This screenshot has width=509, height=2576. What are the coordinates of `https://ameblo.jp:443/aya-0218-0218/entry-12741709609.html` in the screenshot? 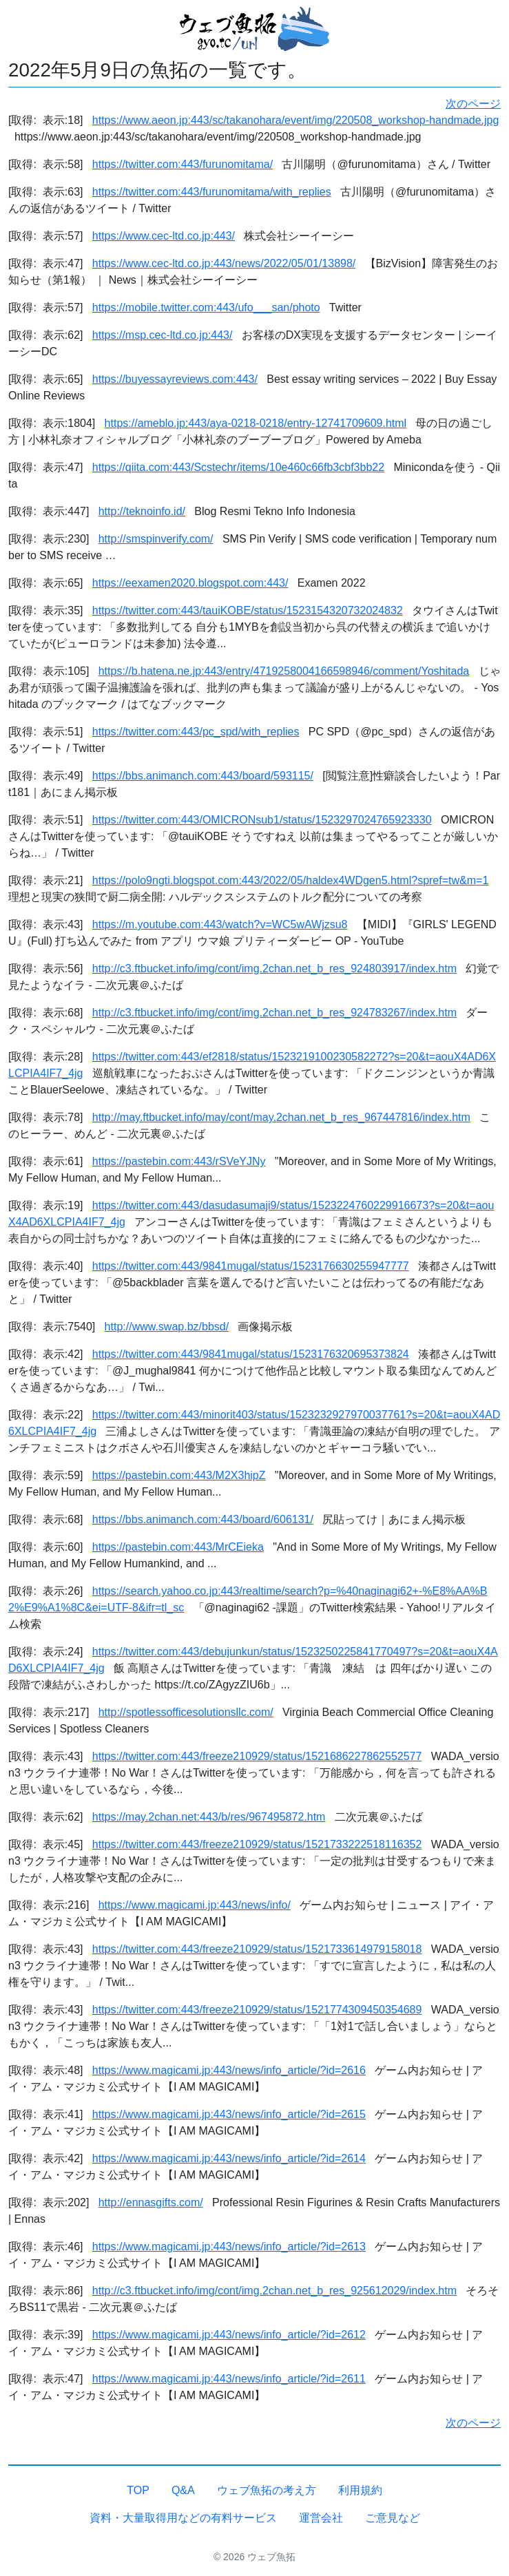 It's located at (256, 423).